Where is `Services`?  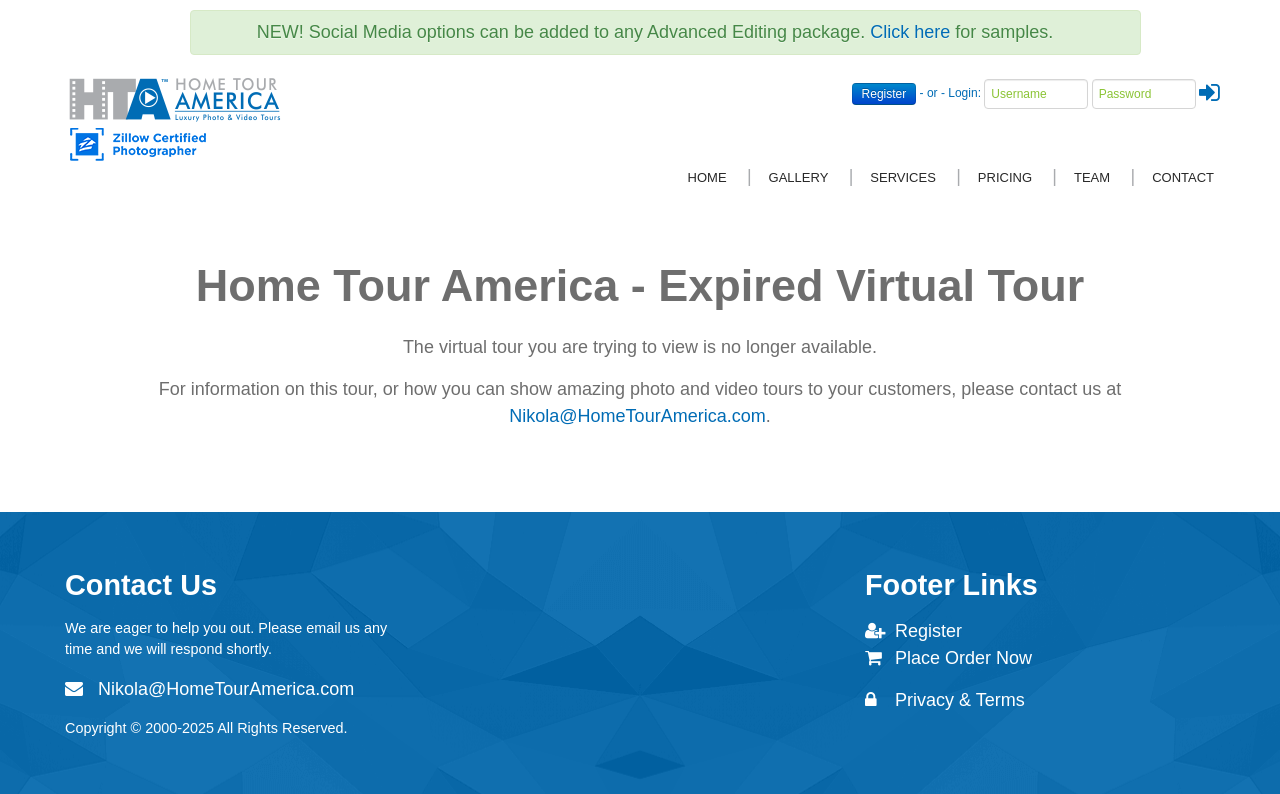 Services is located at coordinates (903, 177).